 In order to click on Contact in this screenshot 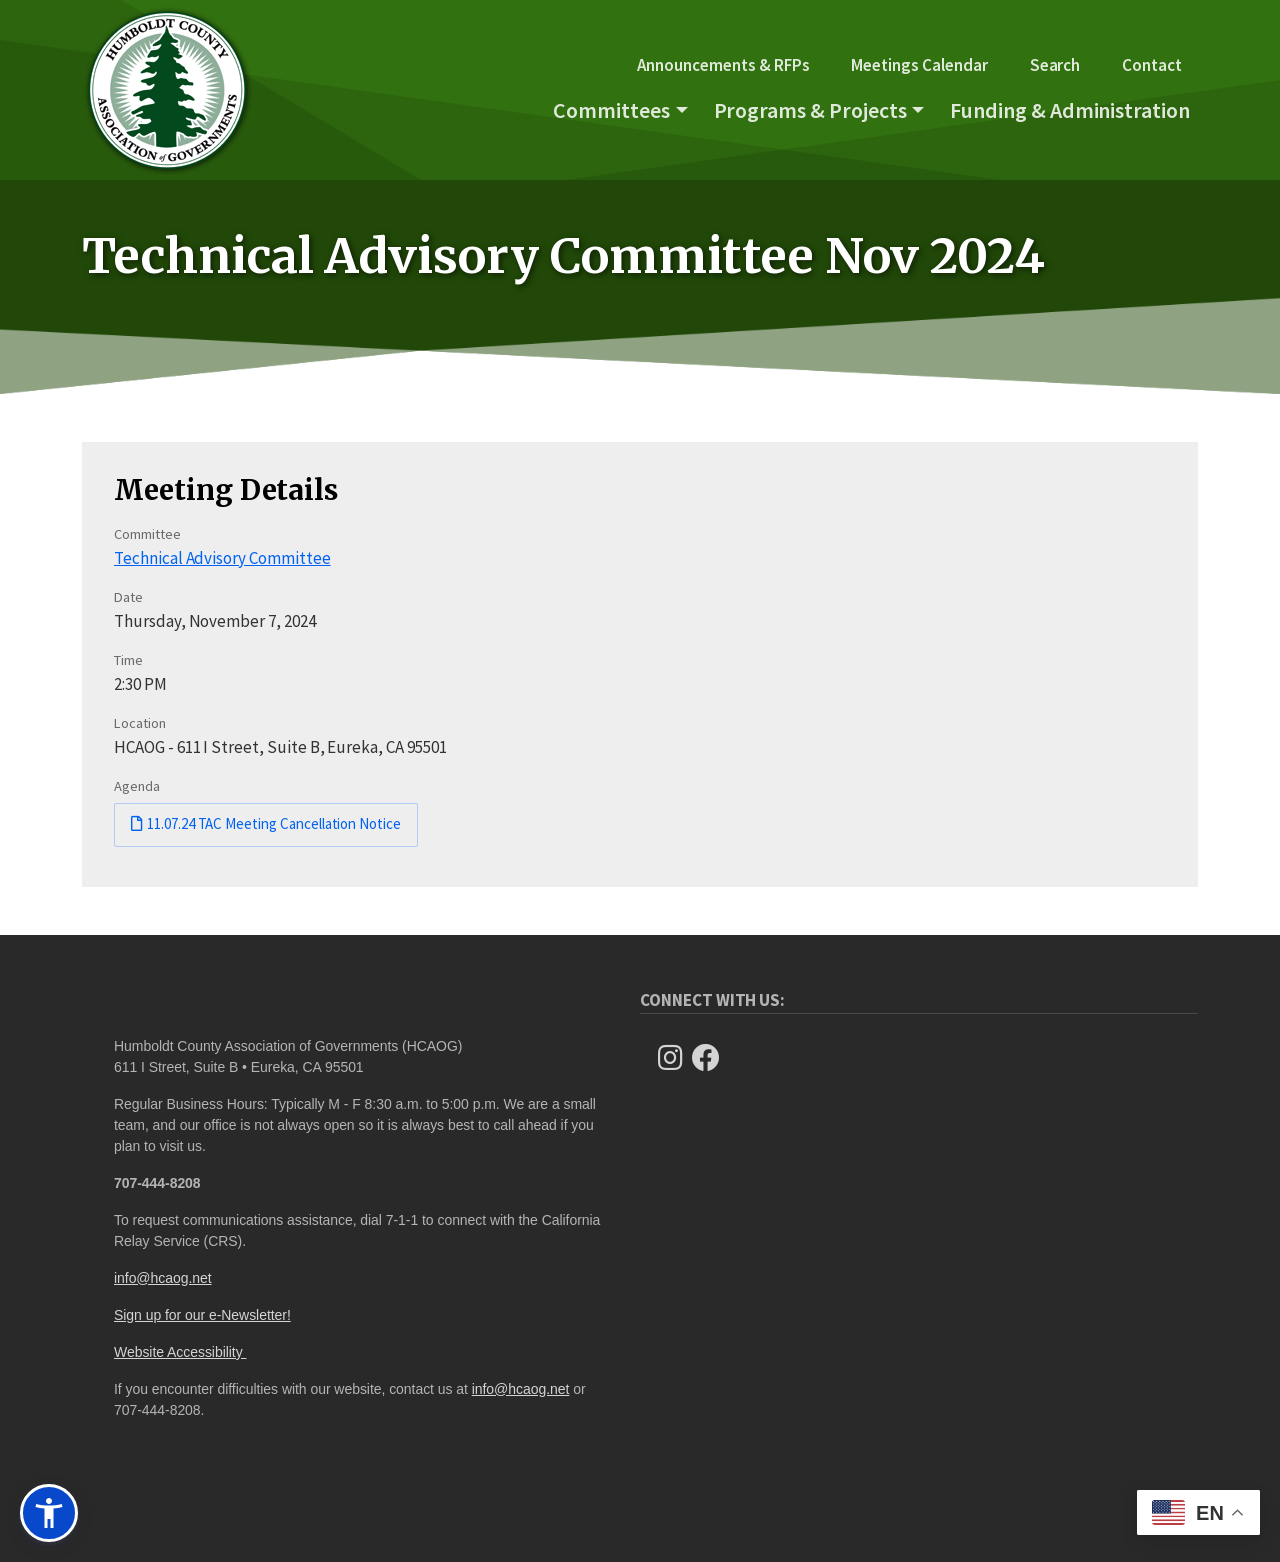, I will do `click(1152, 65)`.